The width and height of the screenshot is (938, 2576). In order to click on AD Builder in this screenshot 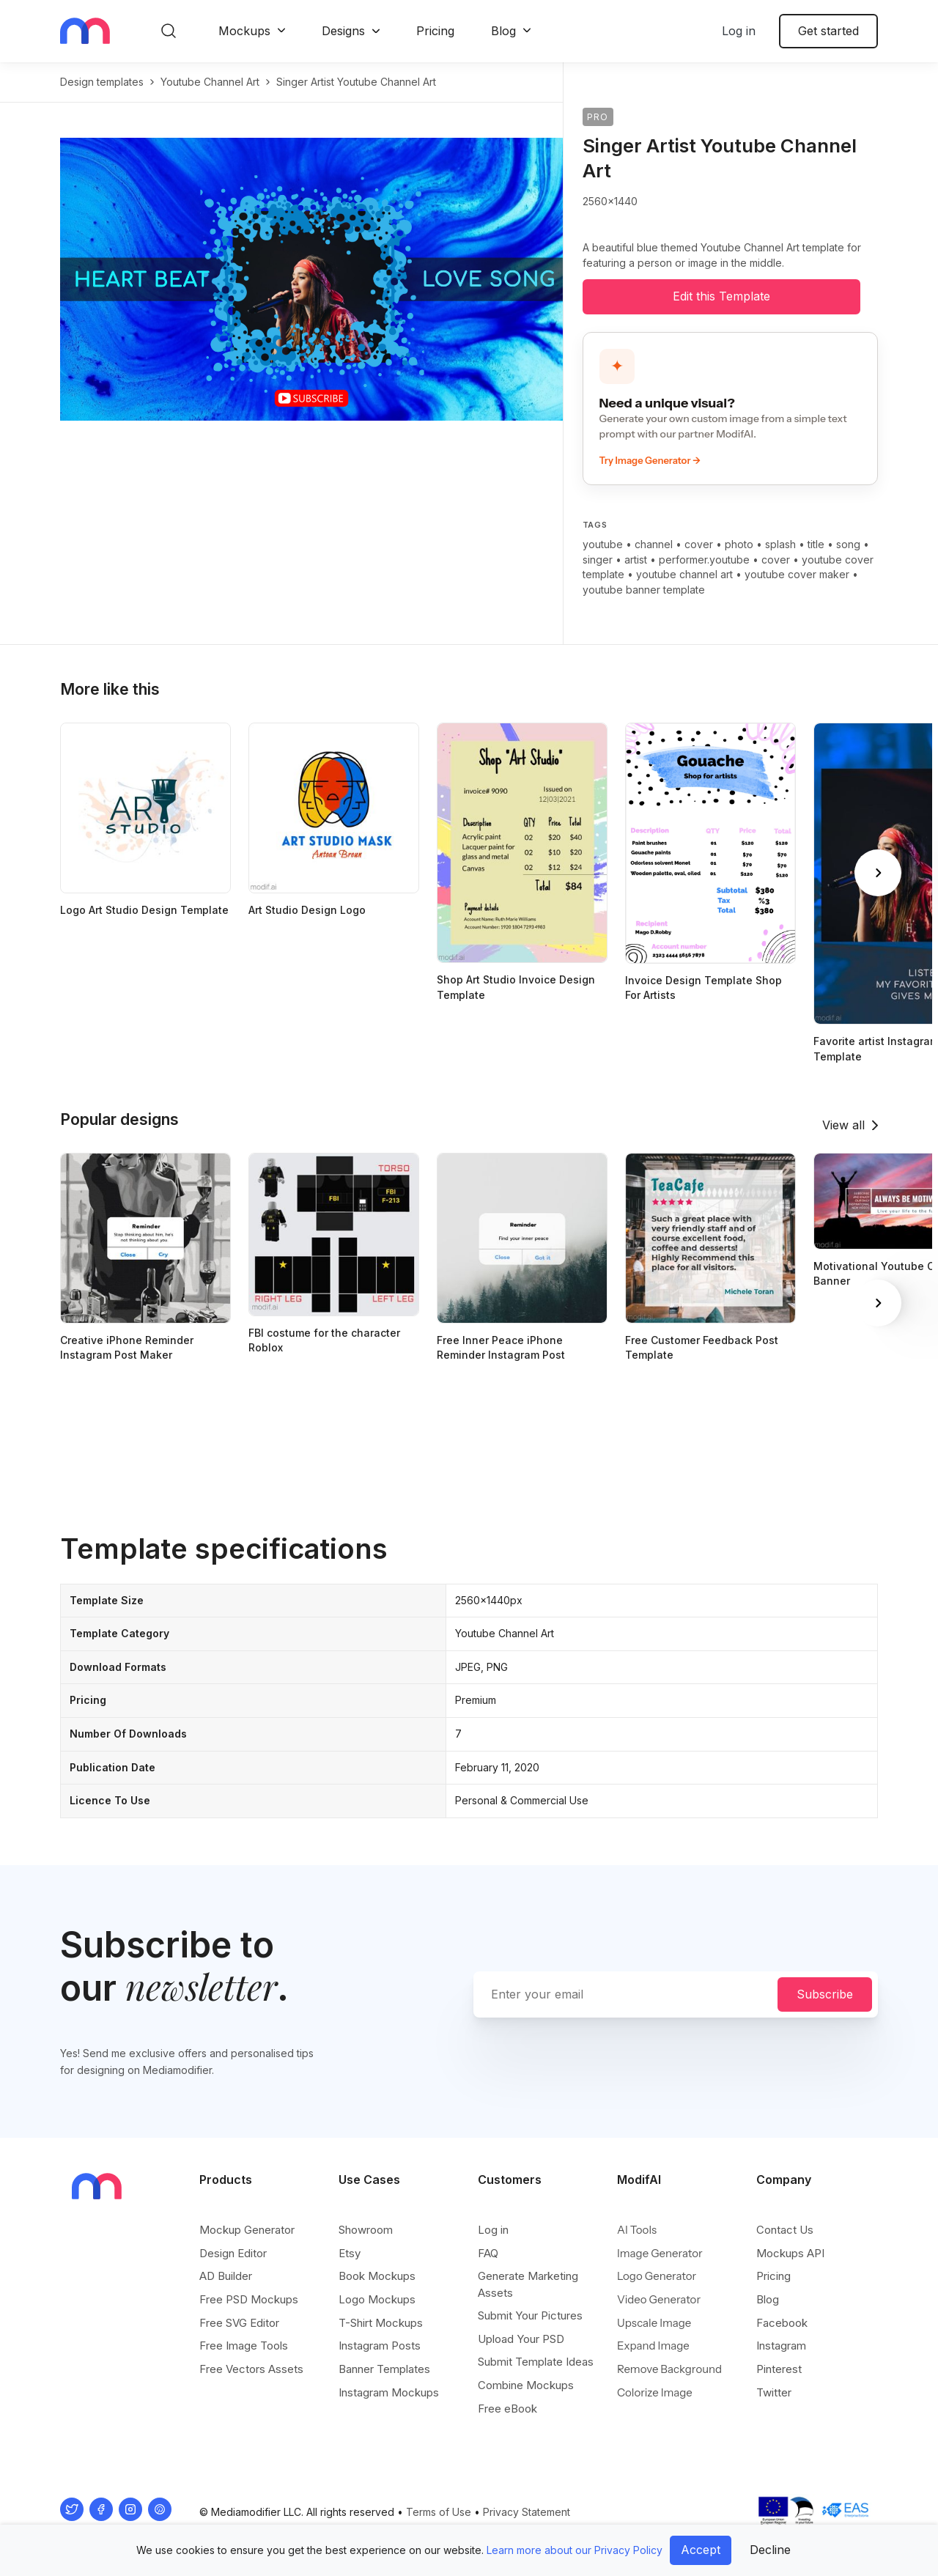, I will do `click(225, 2276)`.